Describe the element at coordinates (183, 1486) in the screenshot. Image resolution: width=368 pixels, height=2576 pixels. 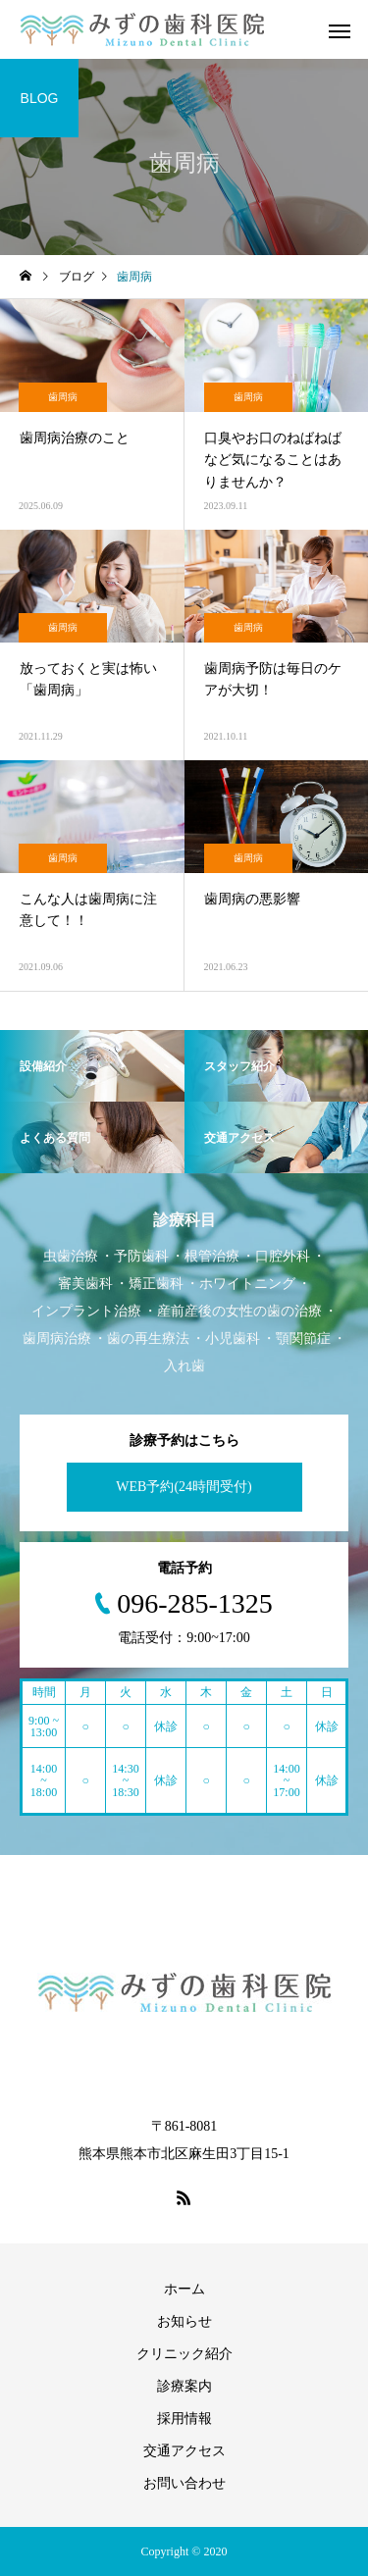
I see `WEB予約(24時間受付)` at that location.